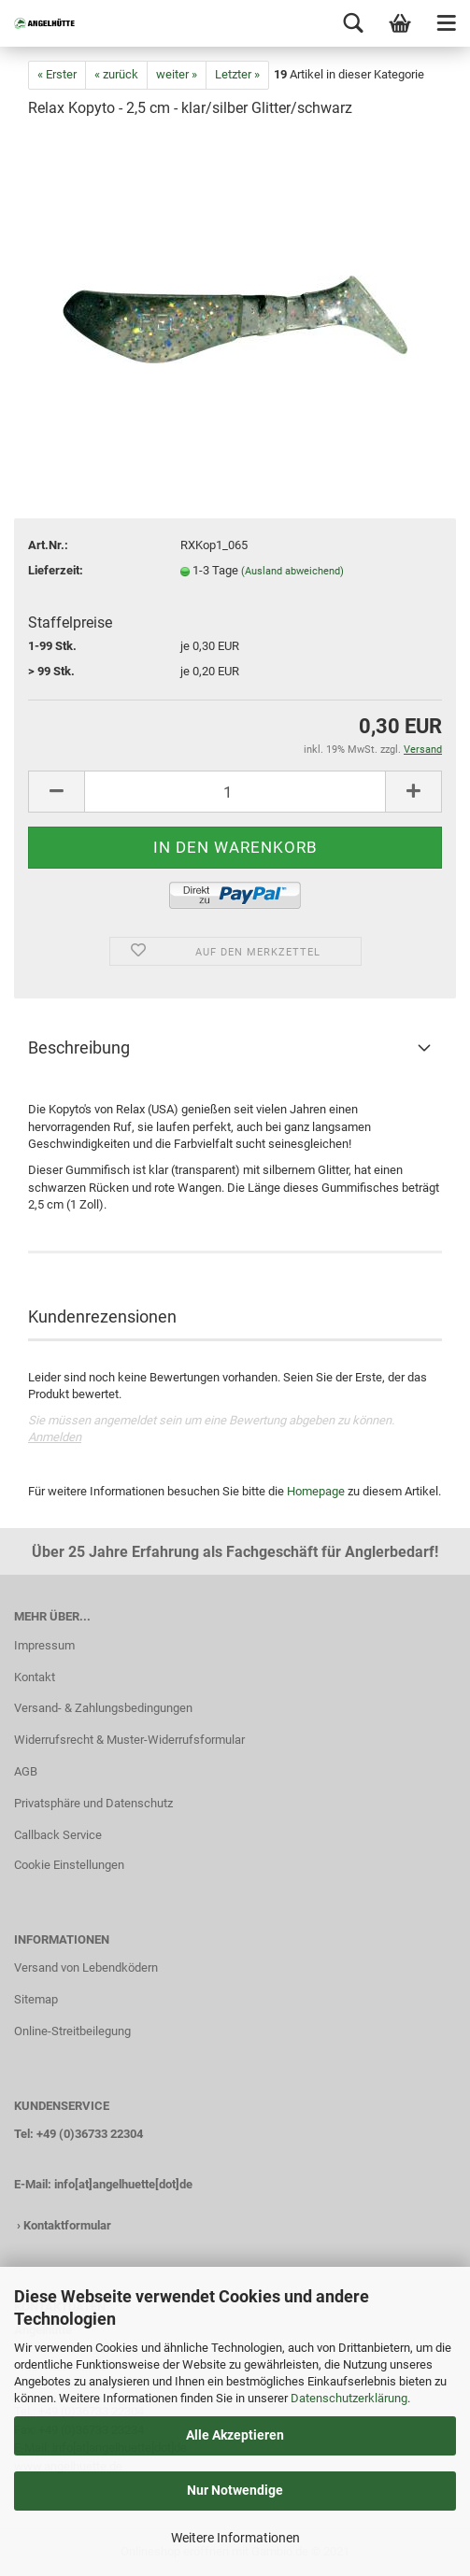  Describe the element at coordinates (316, 1491) in the screenshot. I see `Homepage` at that location.